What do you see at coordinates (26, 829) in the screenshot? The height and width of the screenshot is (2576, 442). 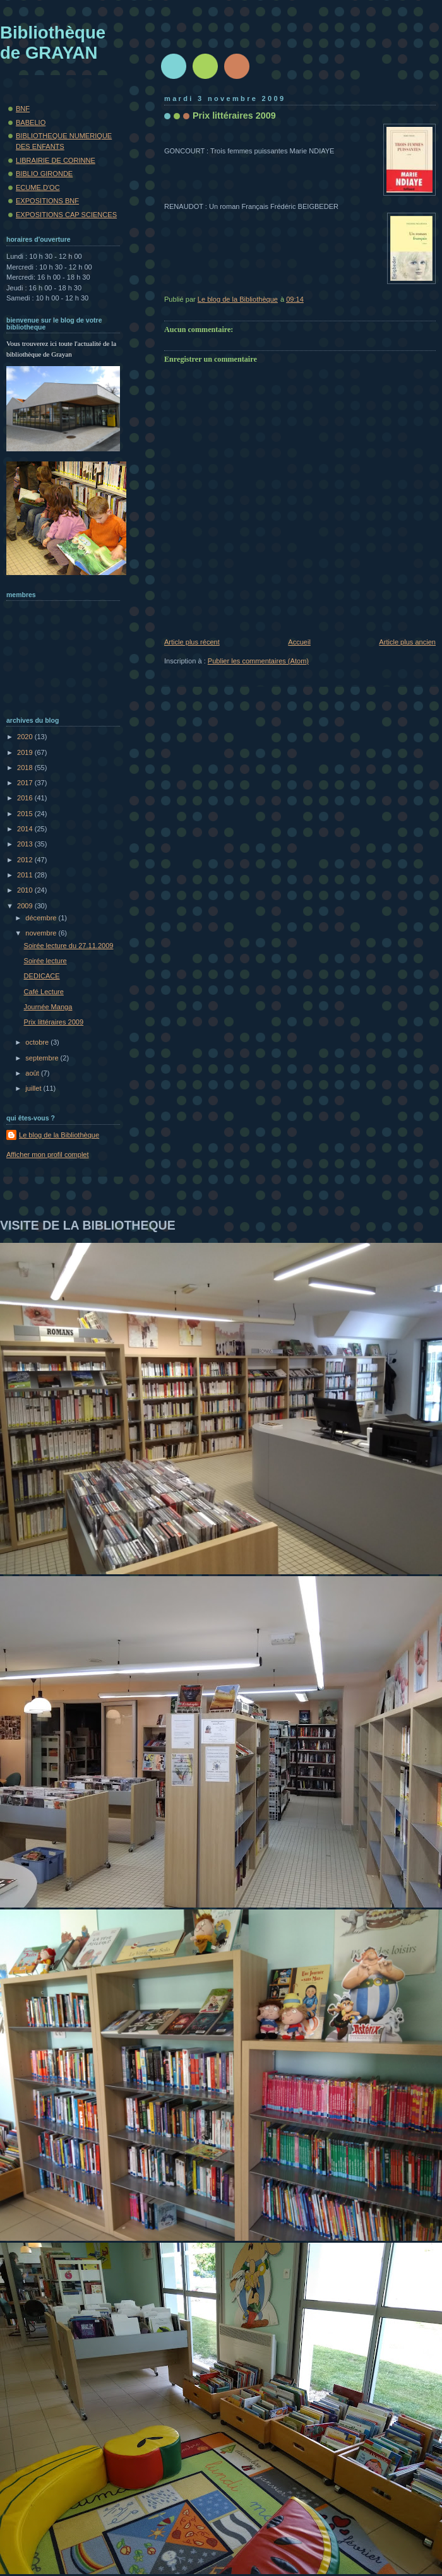 I see `2014` at bounding box center [26, 829].